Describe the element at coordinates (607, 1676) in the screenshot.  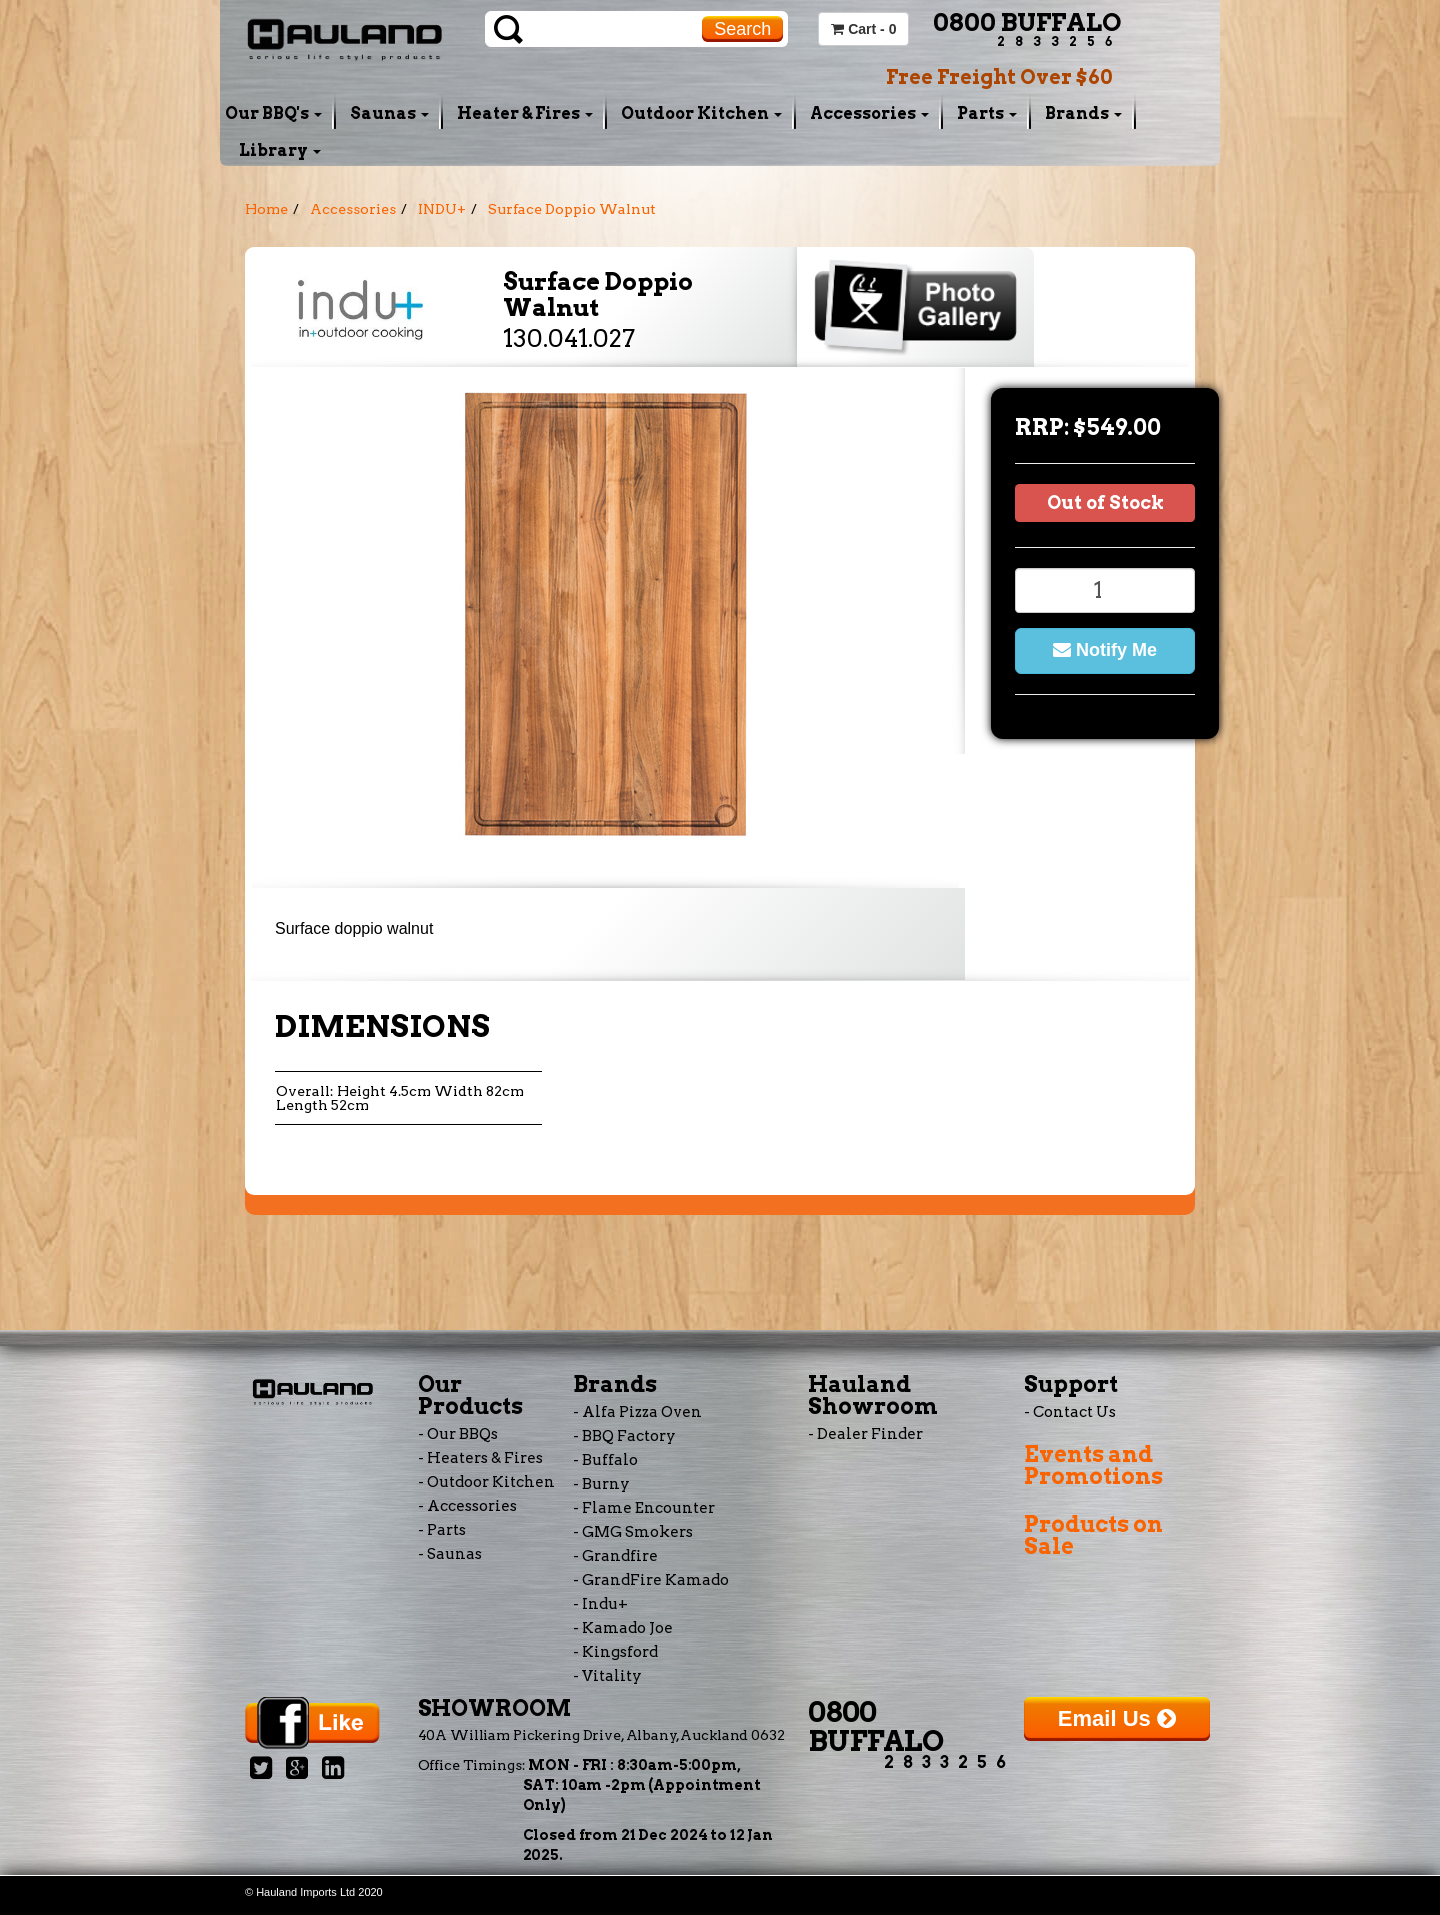
I see `- Vitality` at that location.